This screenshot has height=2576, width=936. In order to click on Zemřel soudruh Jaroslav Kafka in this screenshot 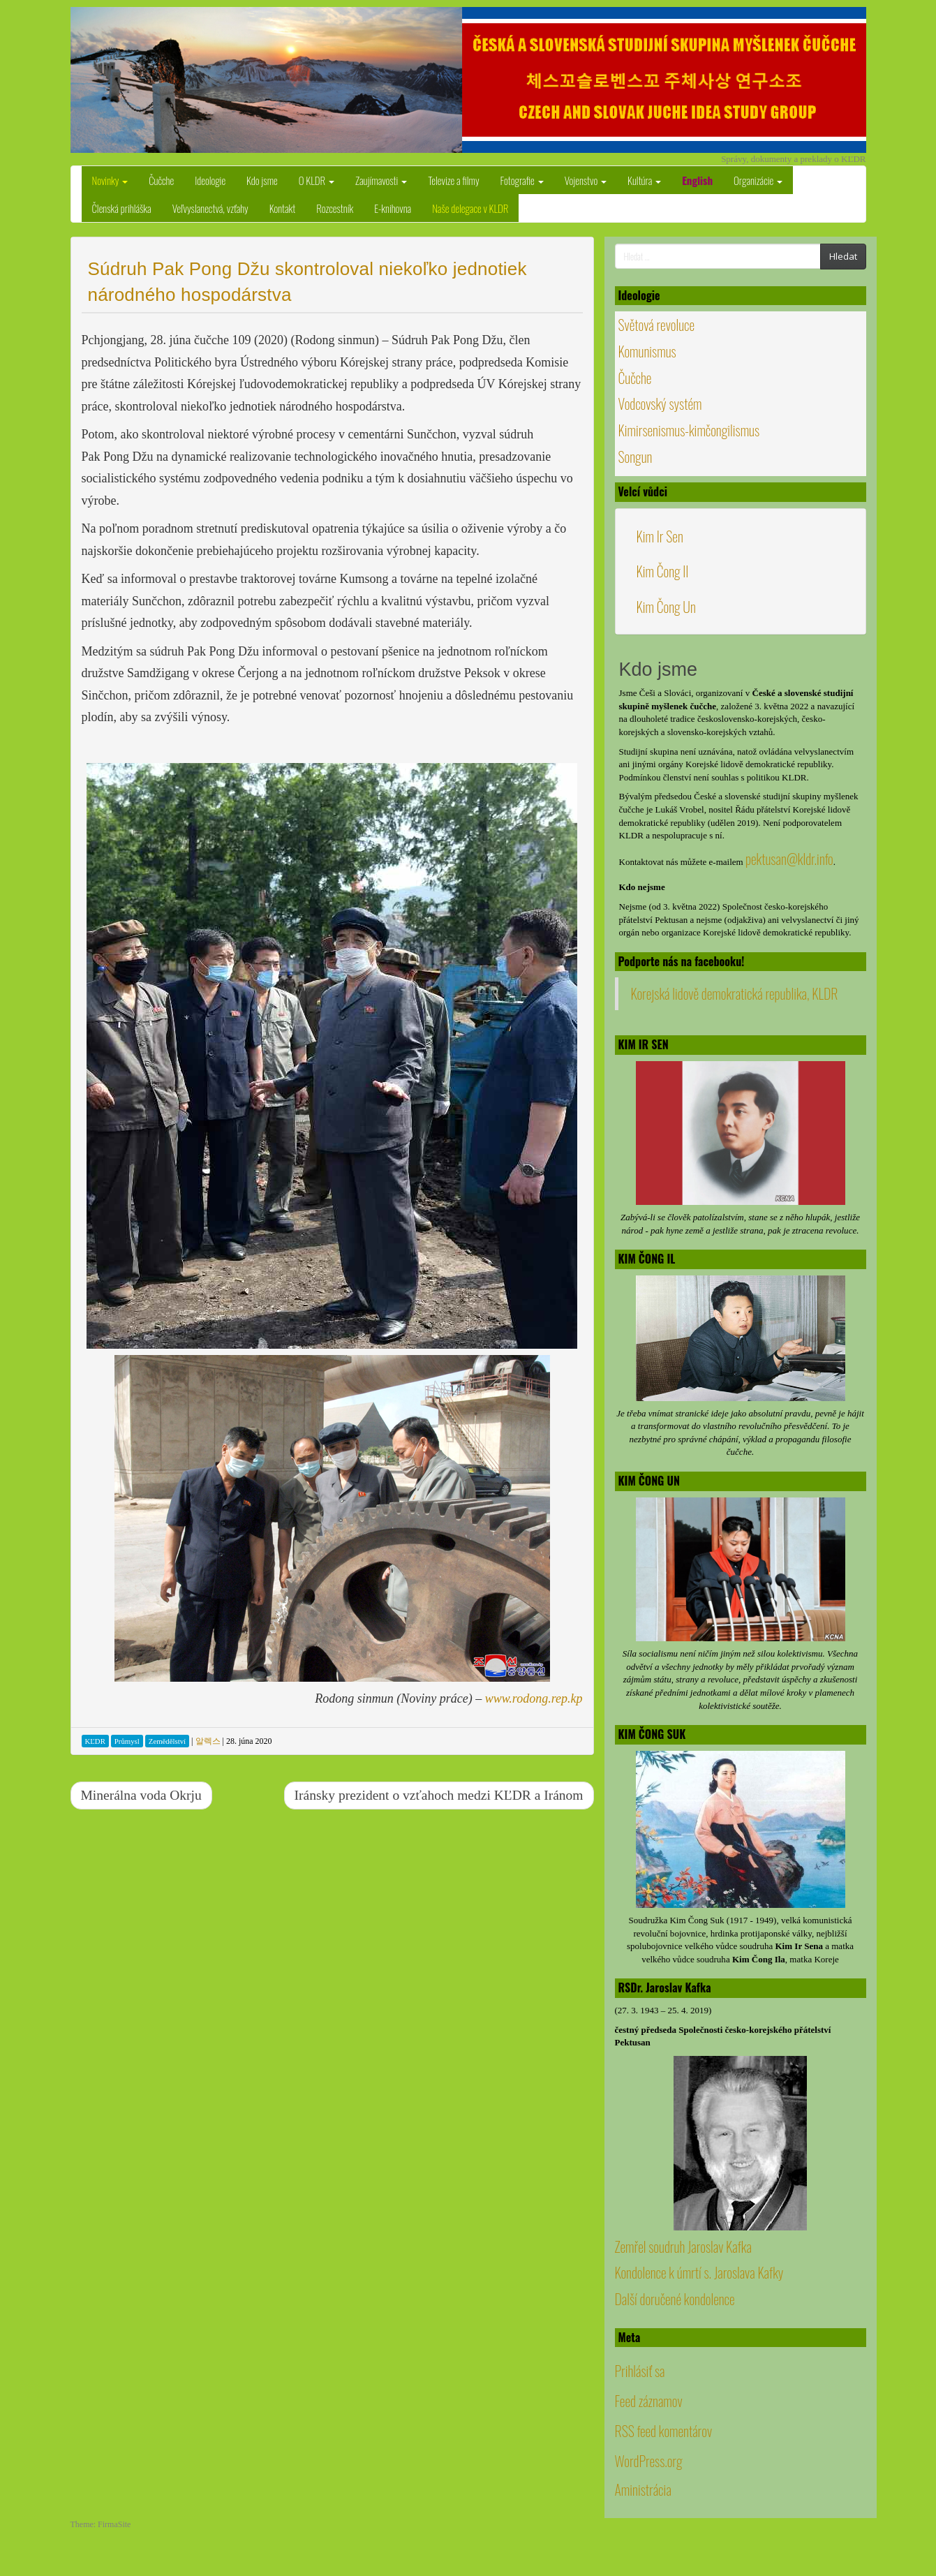, I will do `click(683, 2246)`.